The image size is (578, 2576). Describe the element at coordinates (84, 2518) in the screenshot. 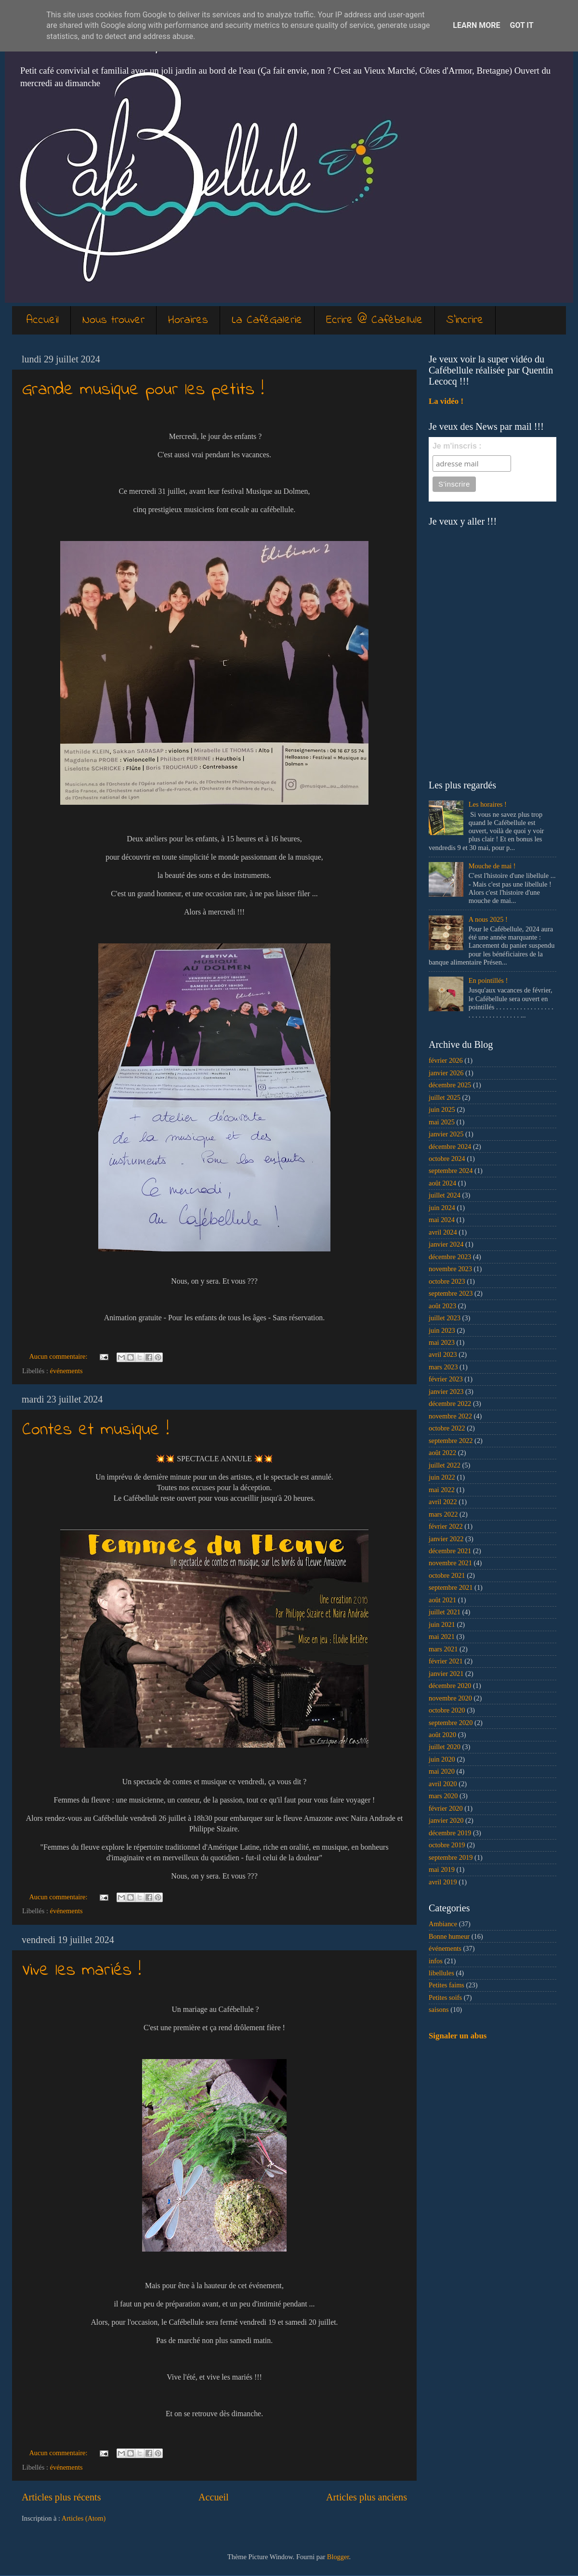

I see `Articles (Atom)` at that location.